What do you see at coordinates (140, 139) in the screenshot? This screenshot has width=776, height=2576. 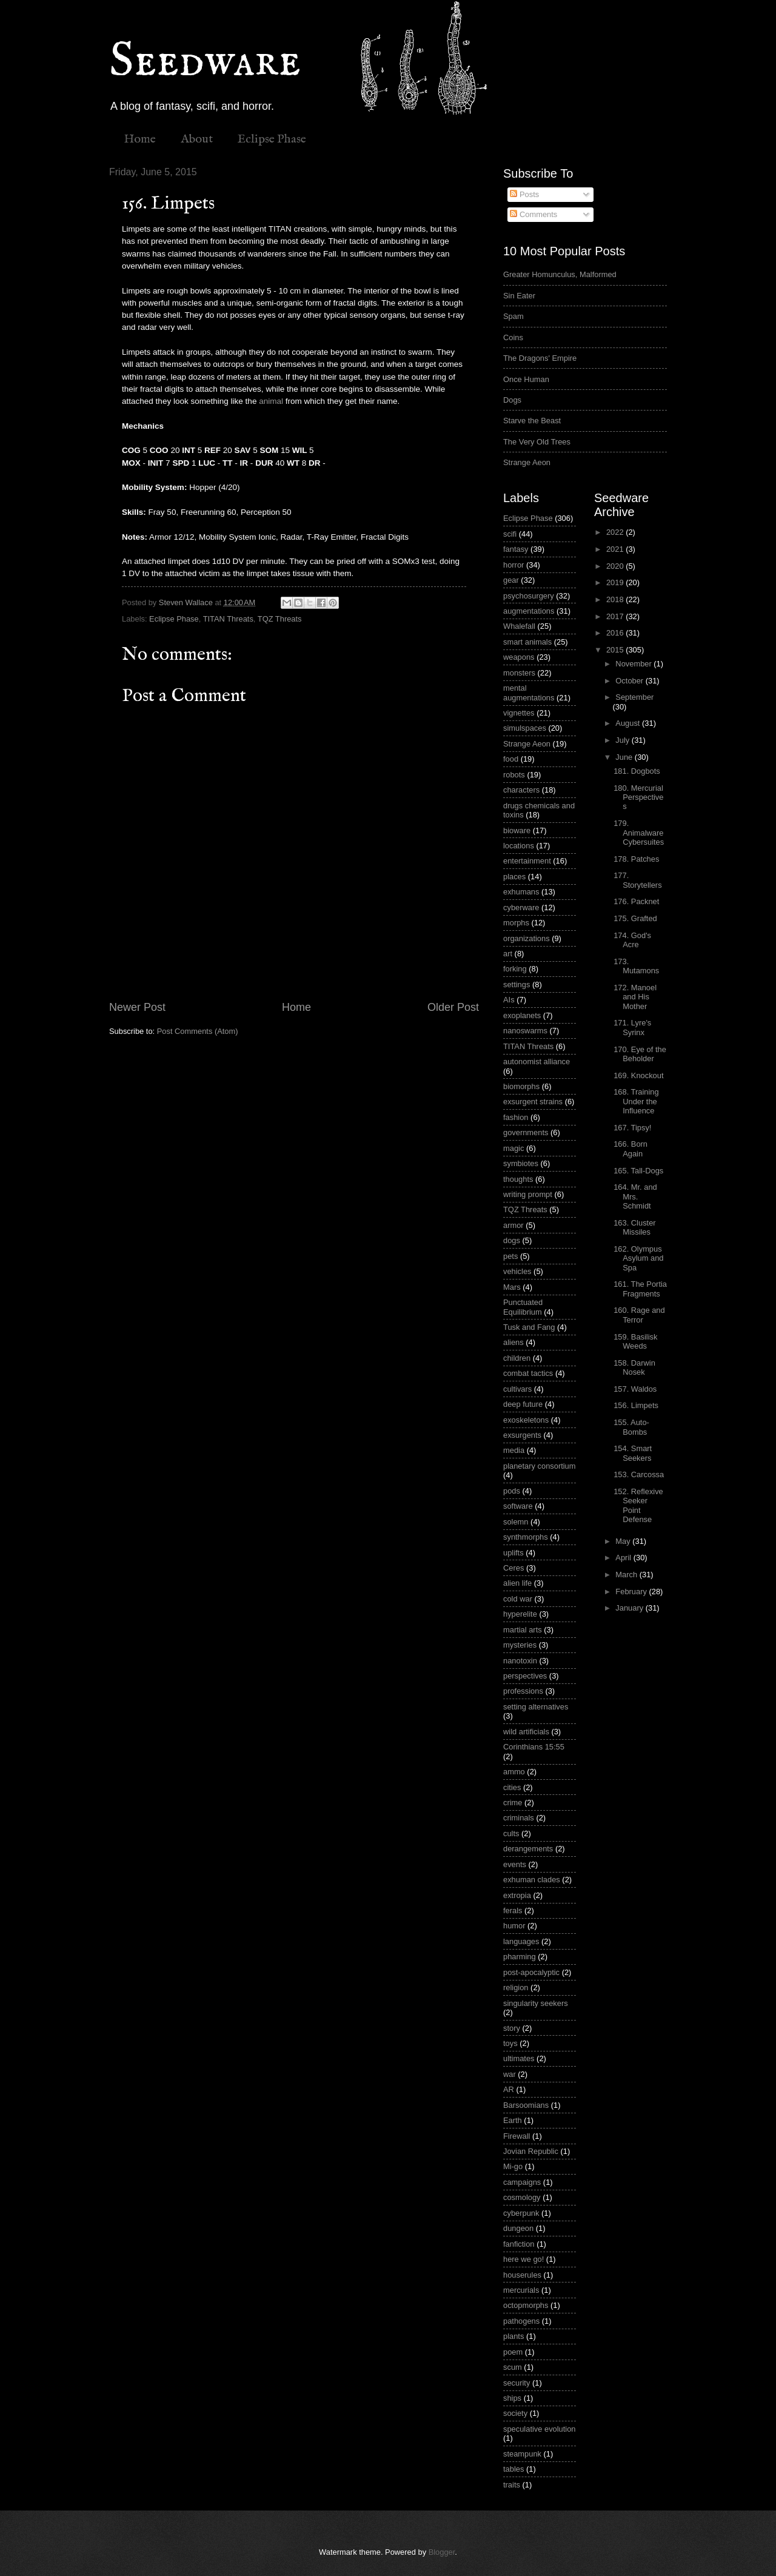 I see `Home` at bounding box center [140, 139].